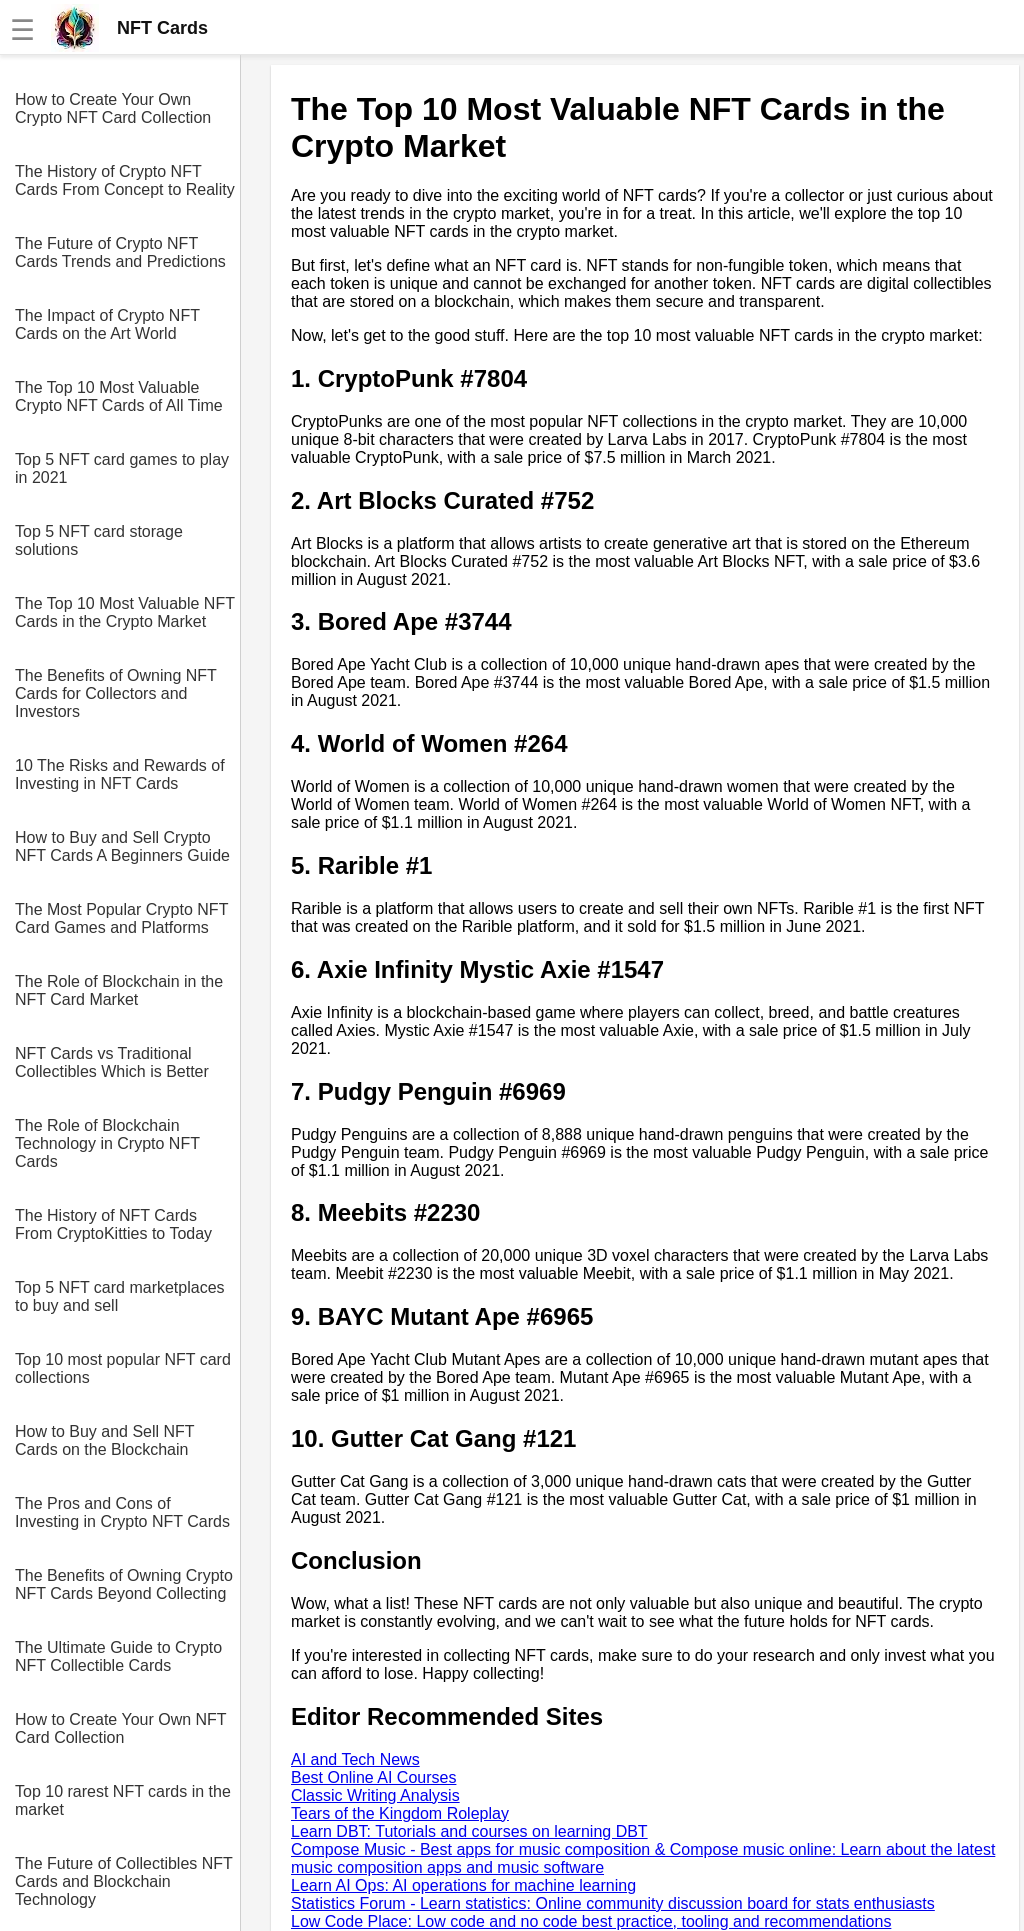 Image resolution: width=1024 pixels, height=1931 pixels. What do you see at coordinates (116, 693) in the screenshot?
I see `The Benefits of Owning NFT Cards for Collectors and Investors` at bounding box center [116, 693].